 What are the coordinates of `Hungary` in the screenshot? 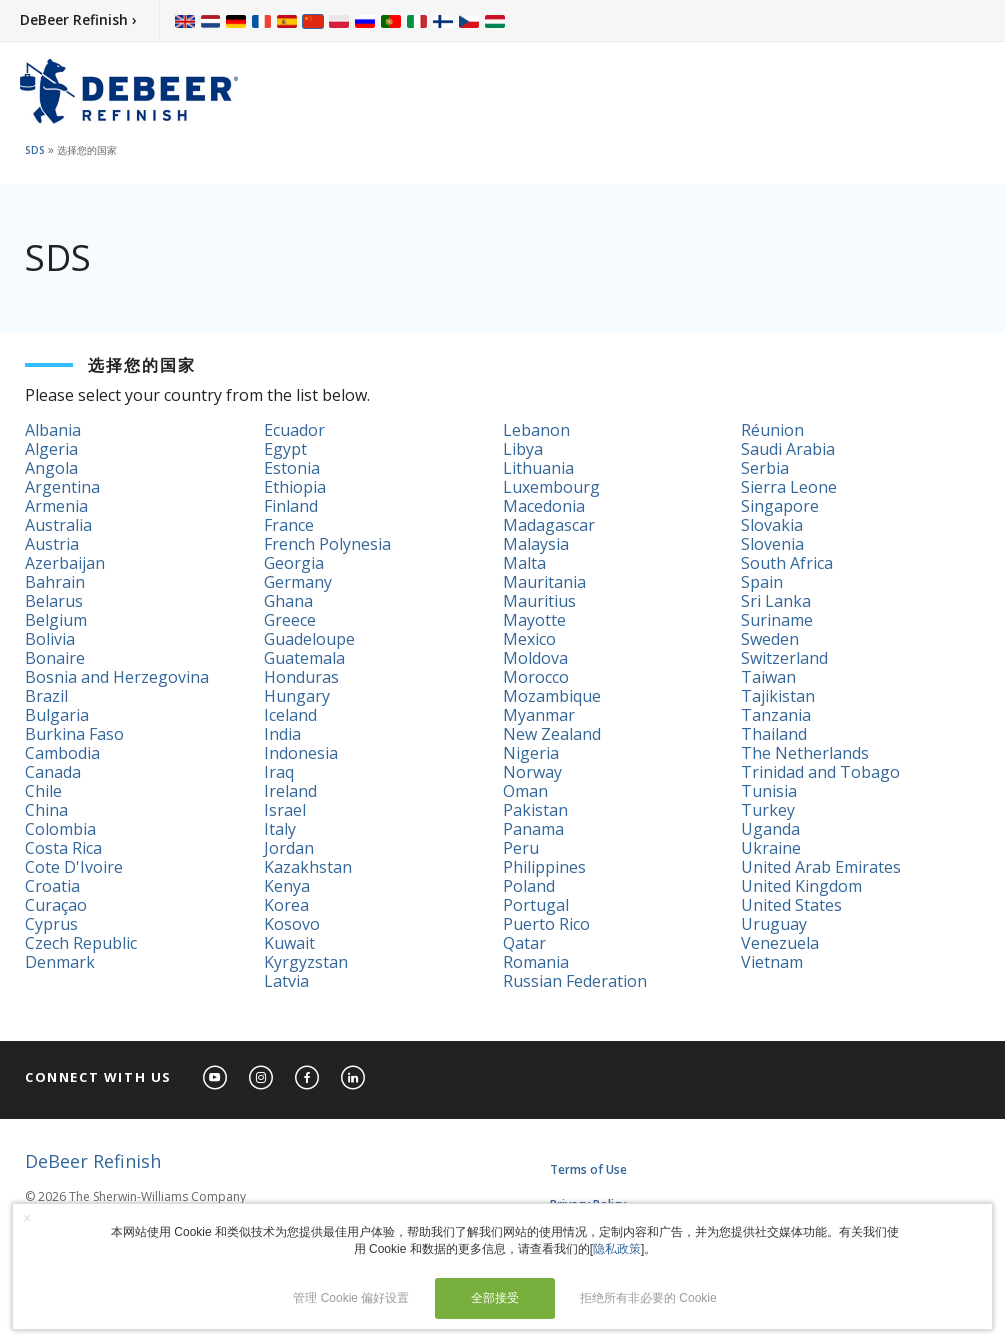 It's located at (297, 696).